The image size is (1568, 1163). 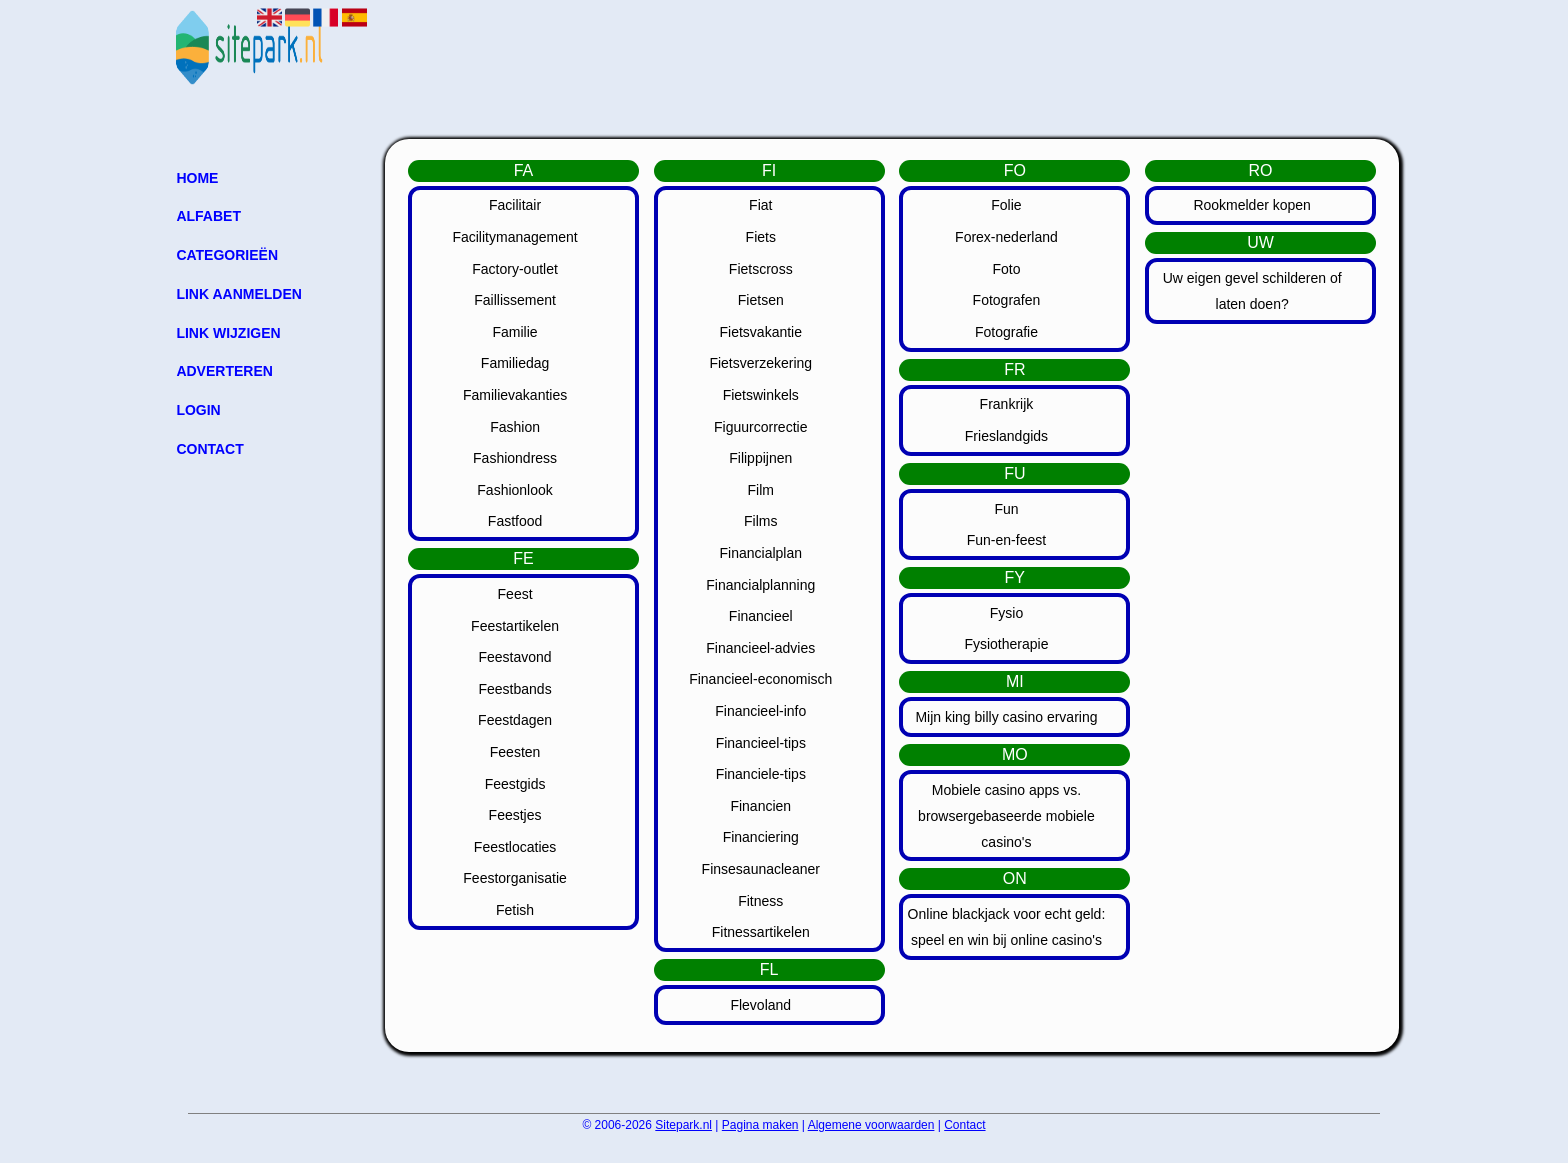 I want to click on Online blackjack voor echt geld: speel en win bij online casino's, so click(x=1007, y=927).